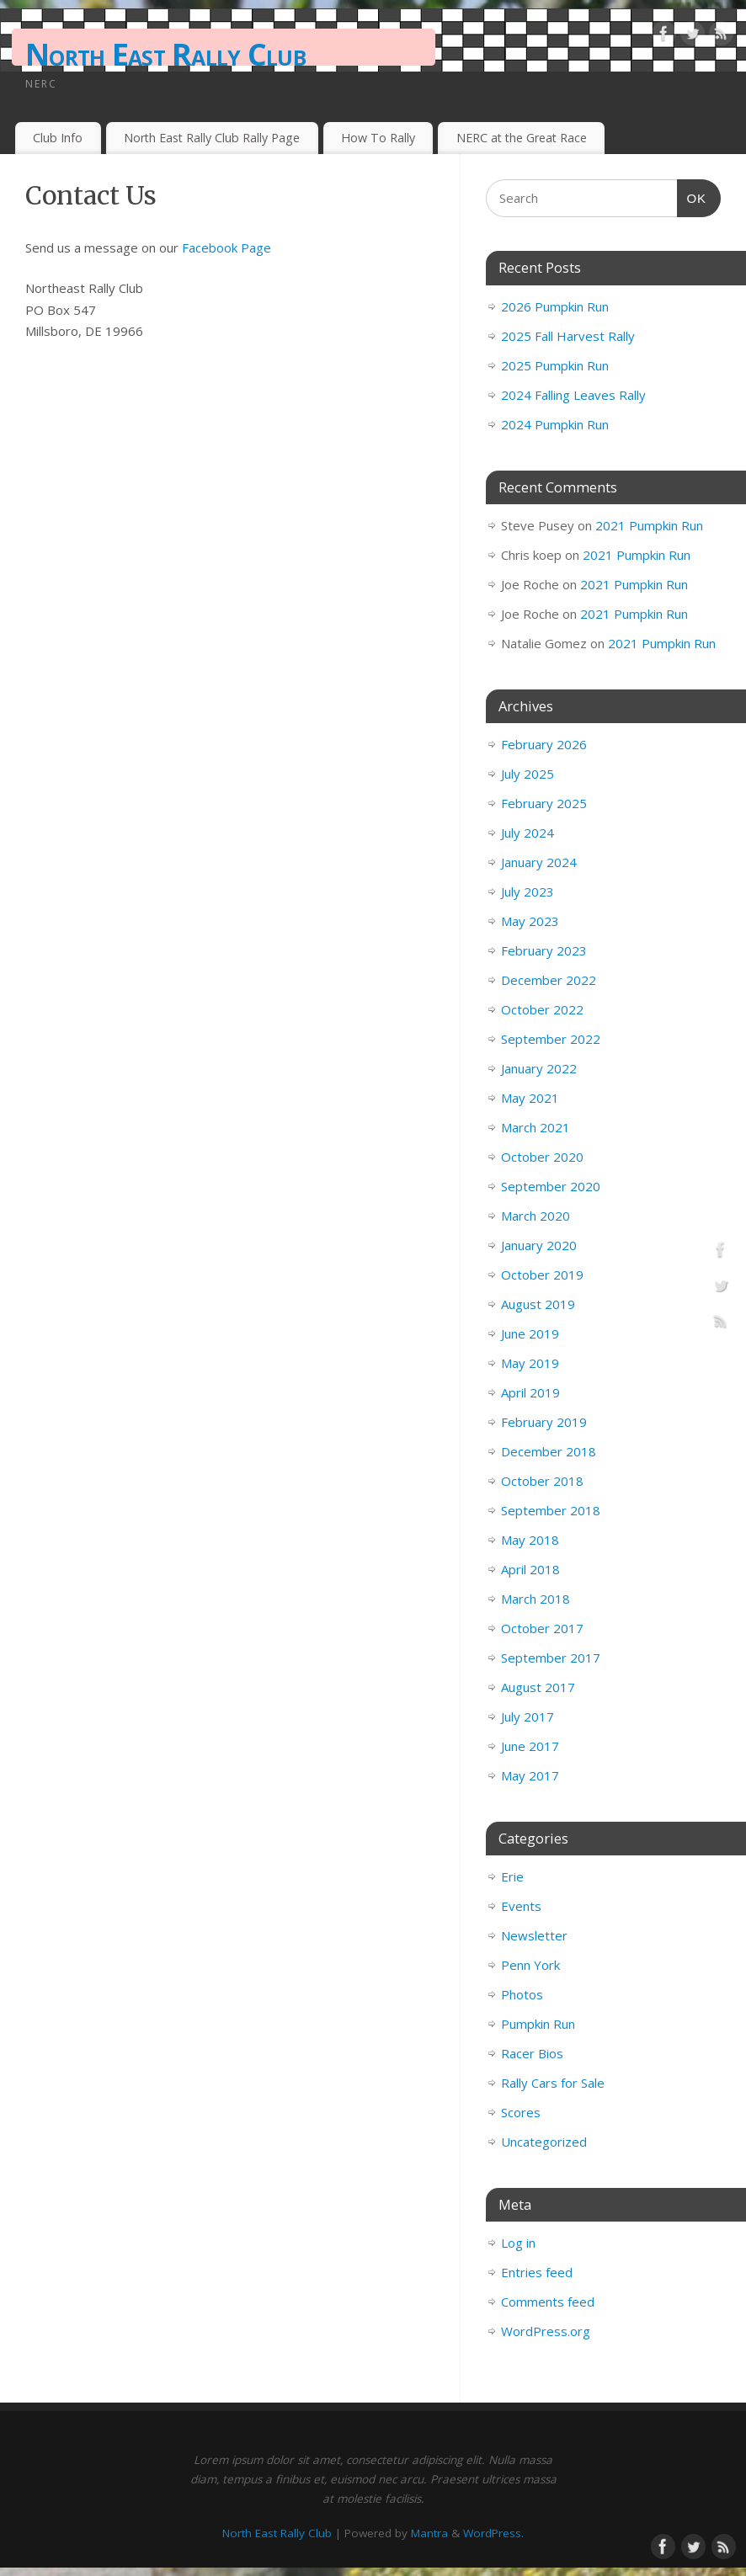 The width and height of the screenshot is (746, 2576). I want to click on Log in, so click(518, 2242).